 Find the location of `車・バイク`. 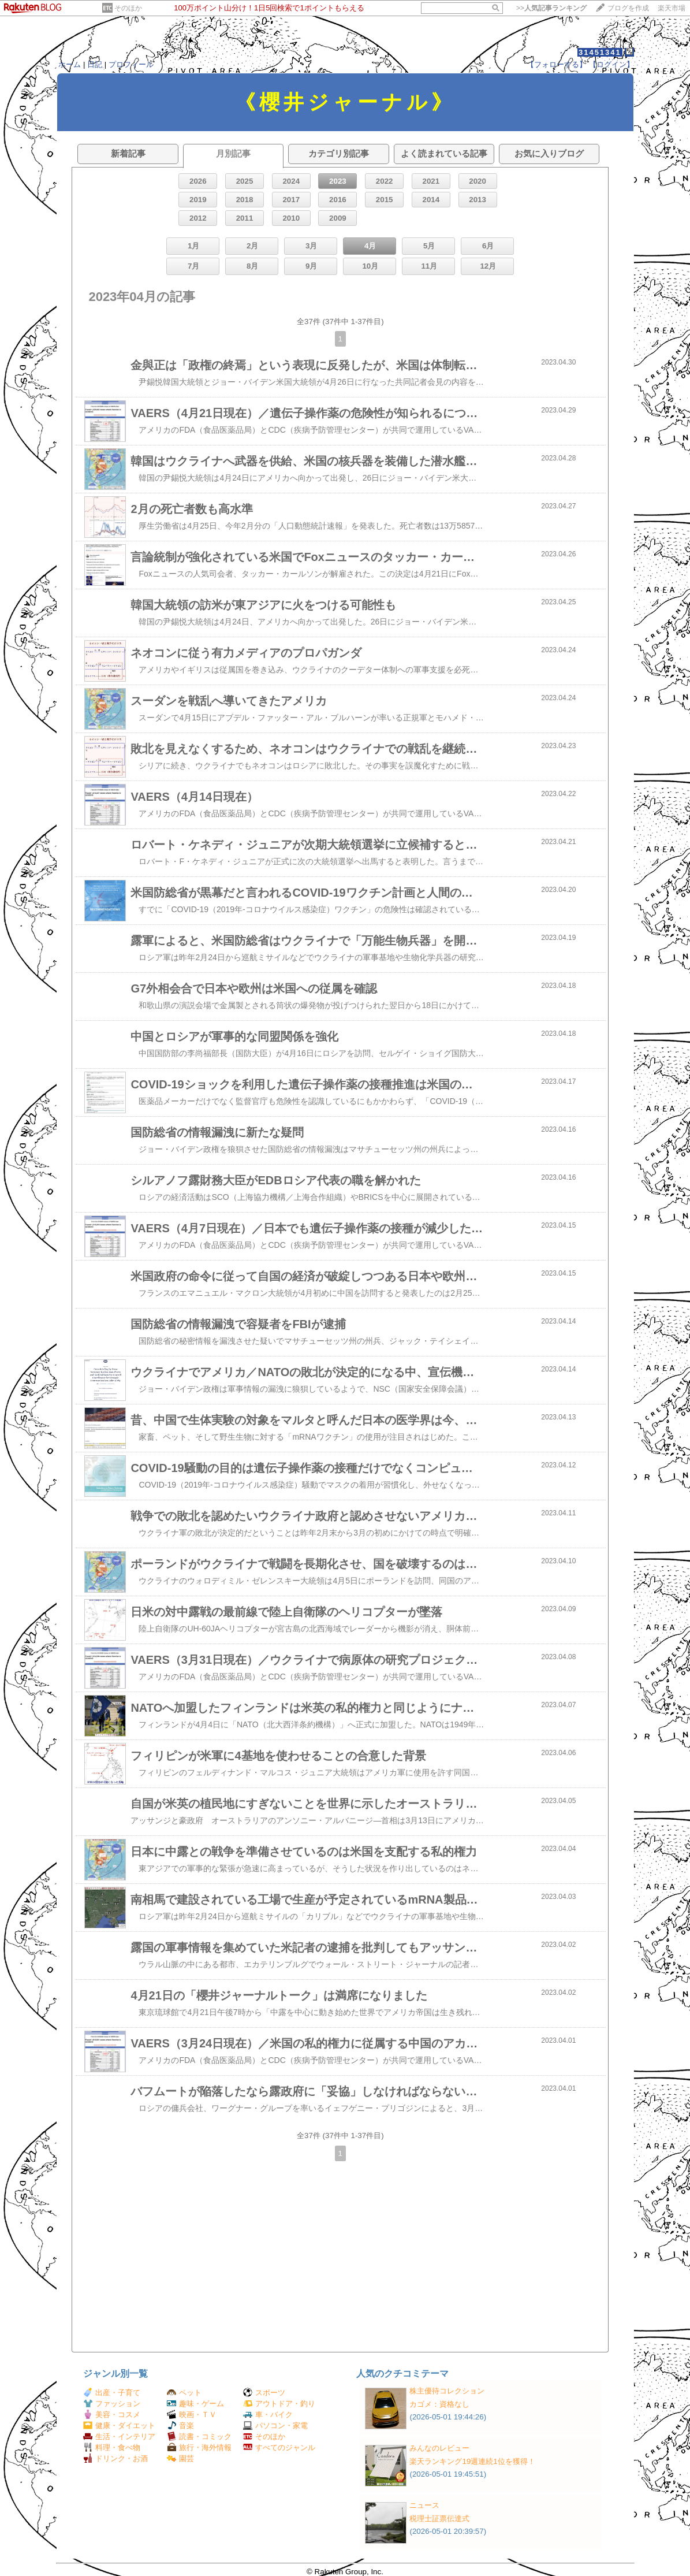

車・バイク is located at coordinates (268, 2414).